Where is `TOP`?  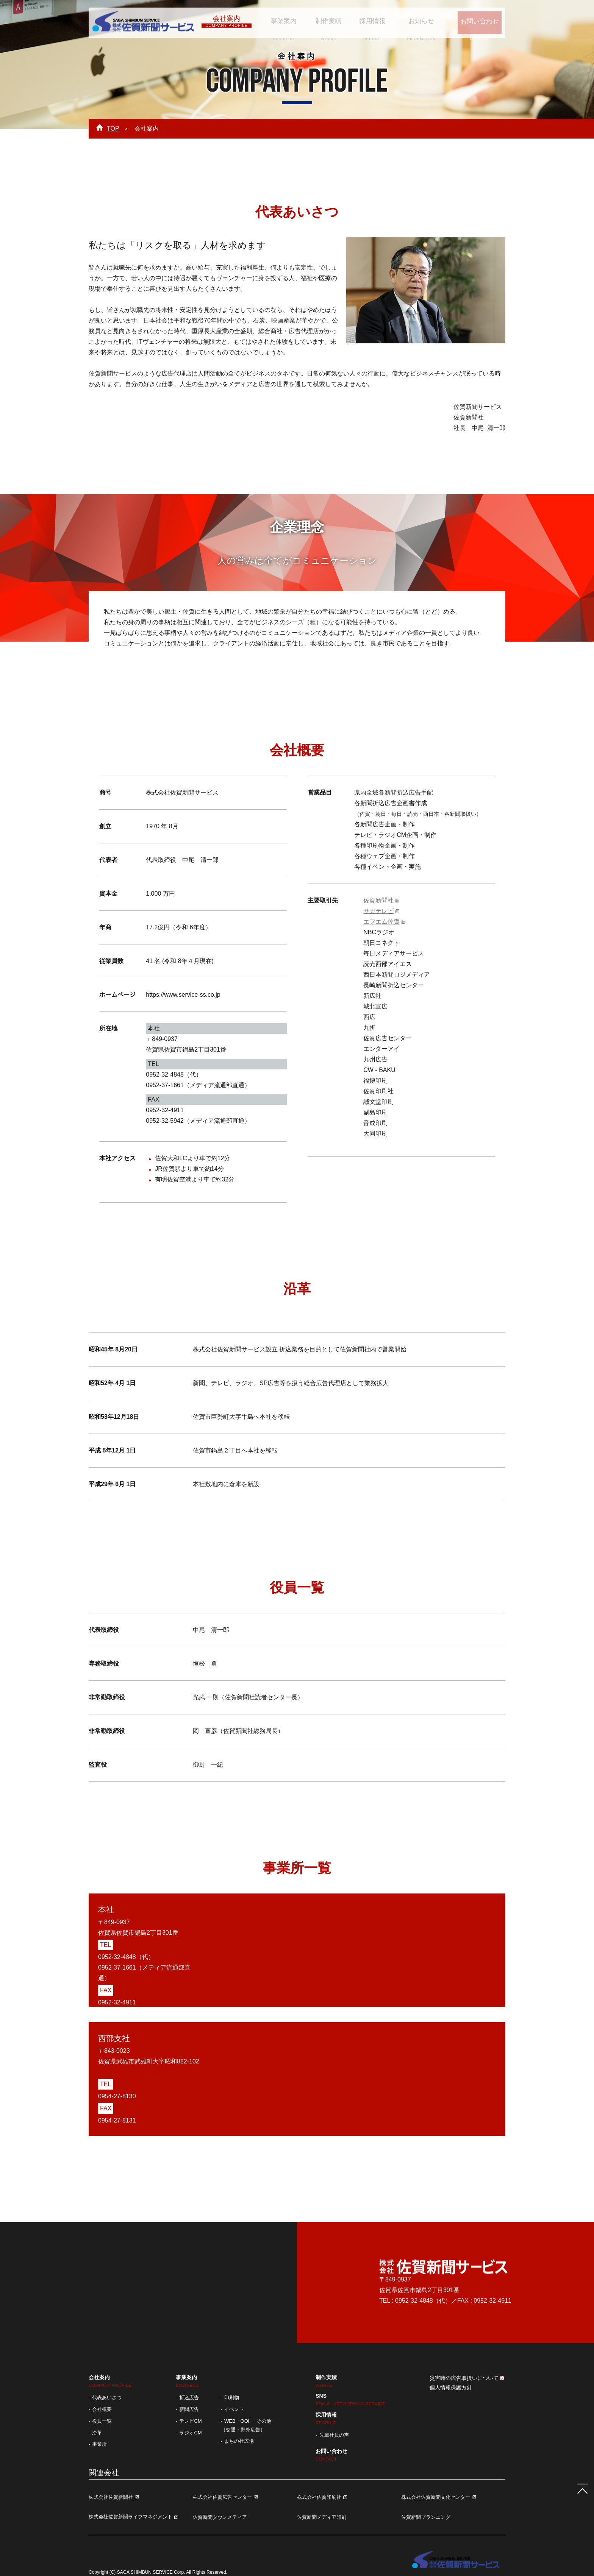
TOP is located at coordinates (113, 128).